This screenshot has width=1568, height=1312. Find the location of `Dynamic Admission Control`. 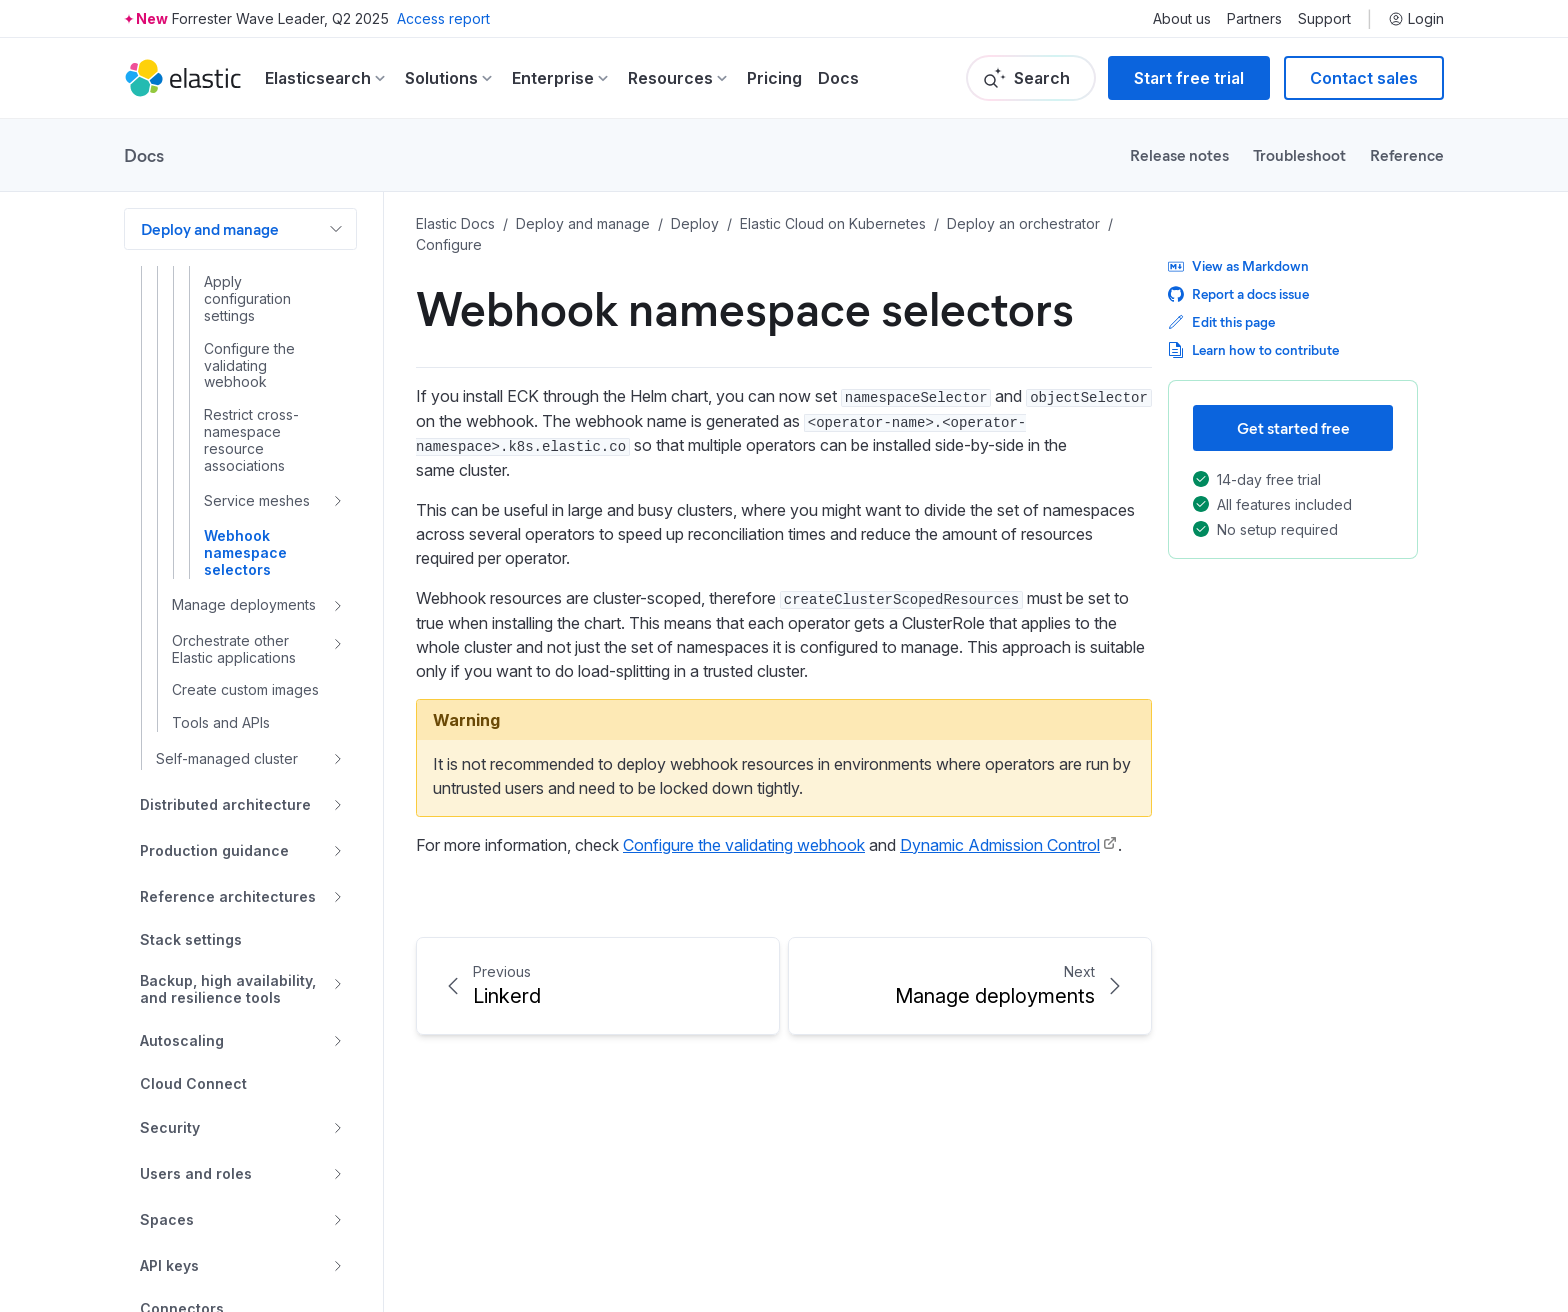

Dynamic Admission Control is located at coordinates (1000, 845).